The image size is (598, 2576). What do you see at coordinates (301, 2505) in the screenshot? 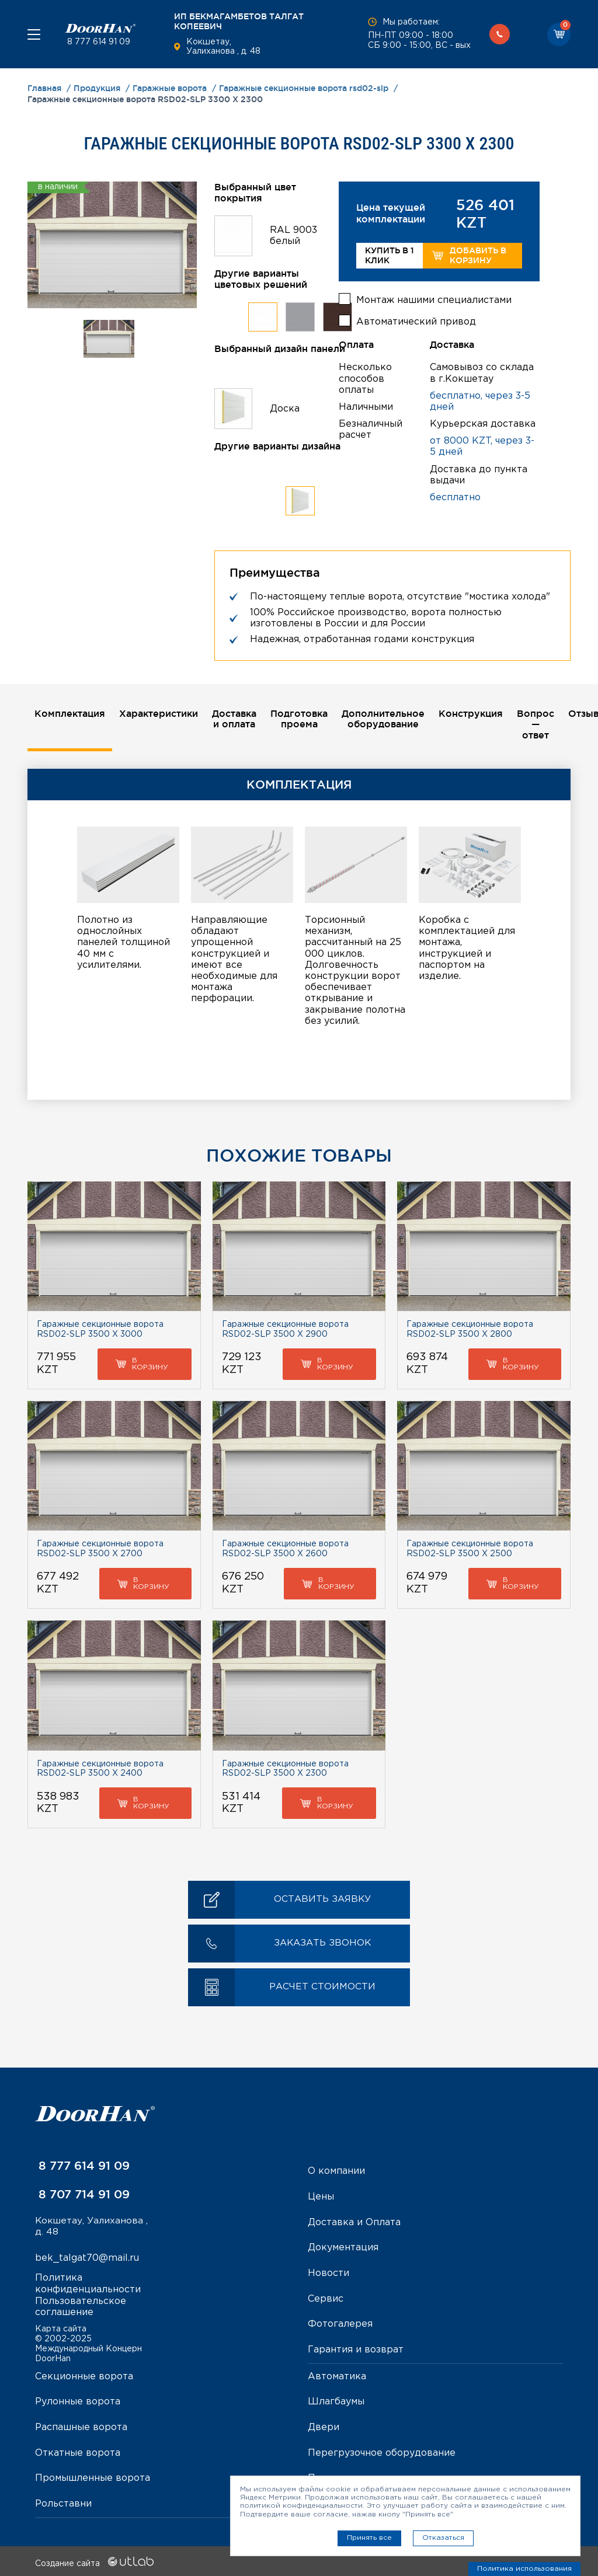
I see `политикой конфиденциальности` at bounding box center [301, 2505].